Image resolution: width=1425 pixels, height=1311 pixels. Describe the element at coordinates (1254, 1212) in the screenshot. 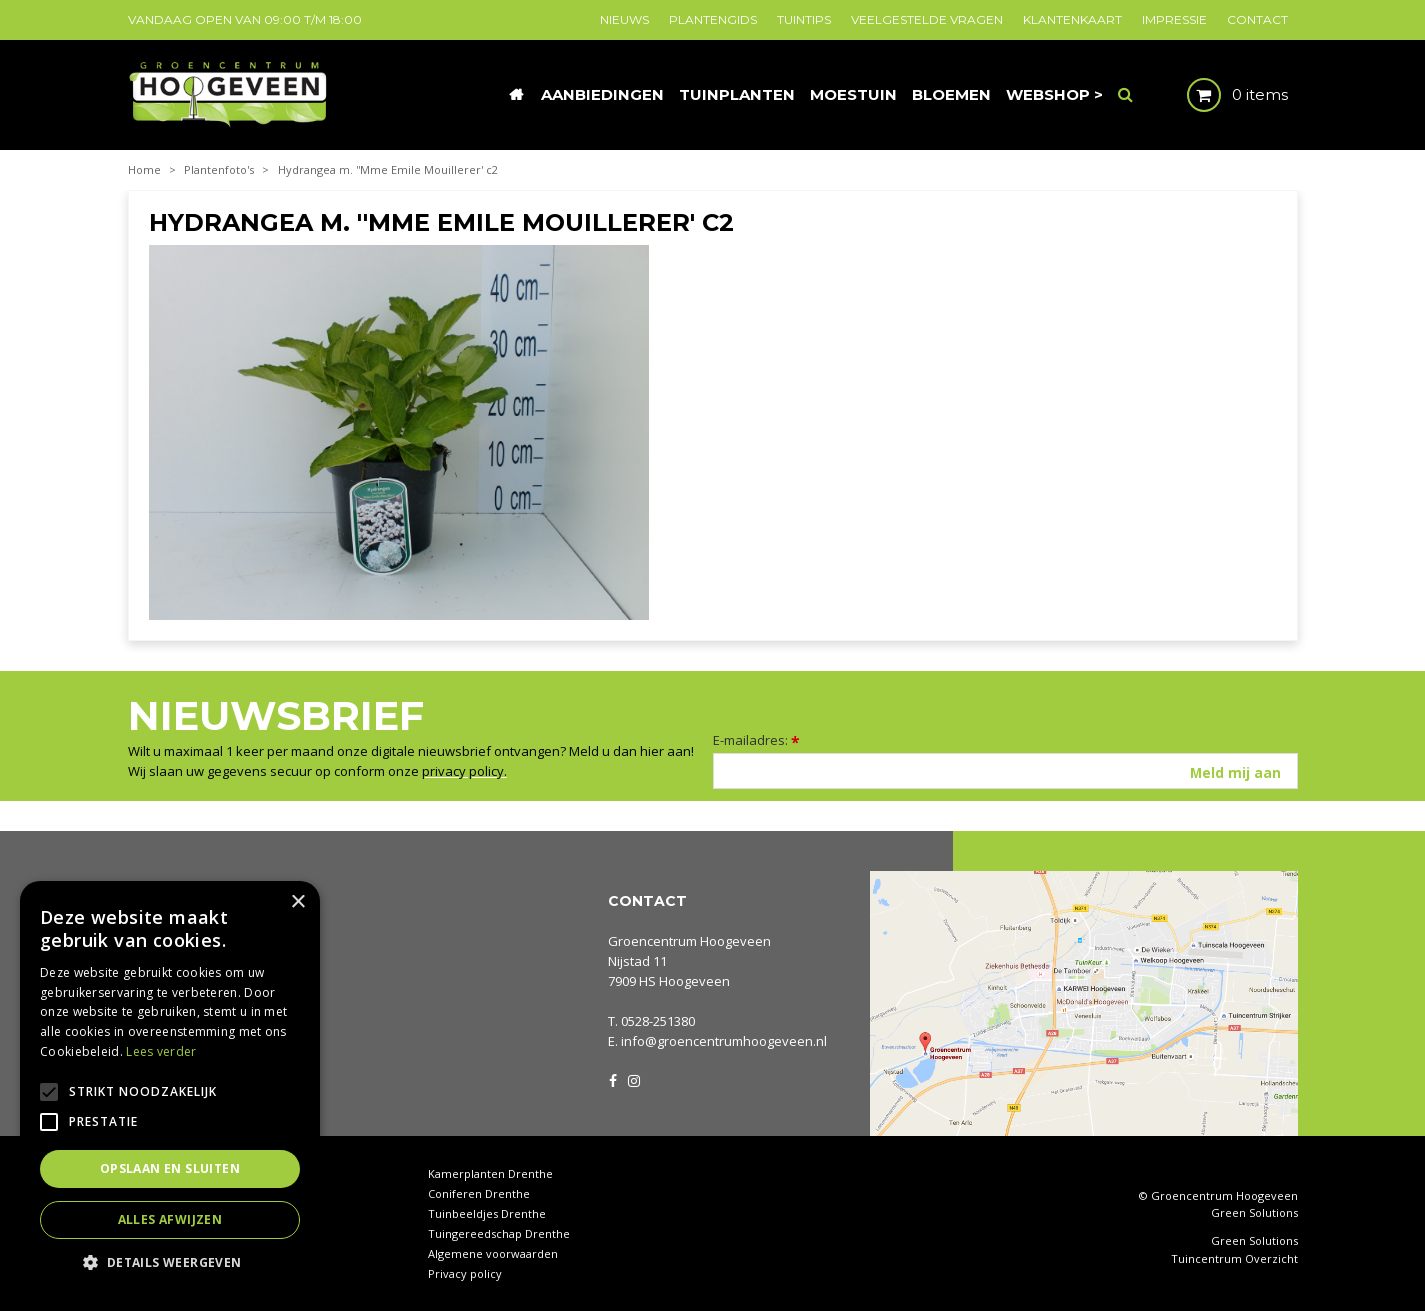

I see `Green Solutions` at that location.